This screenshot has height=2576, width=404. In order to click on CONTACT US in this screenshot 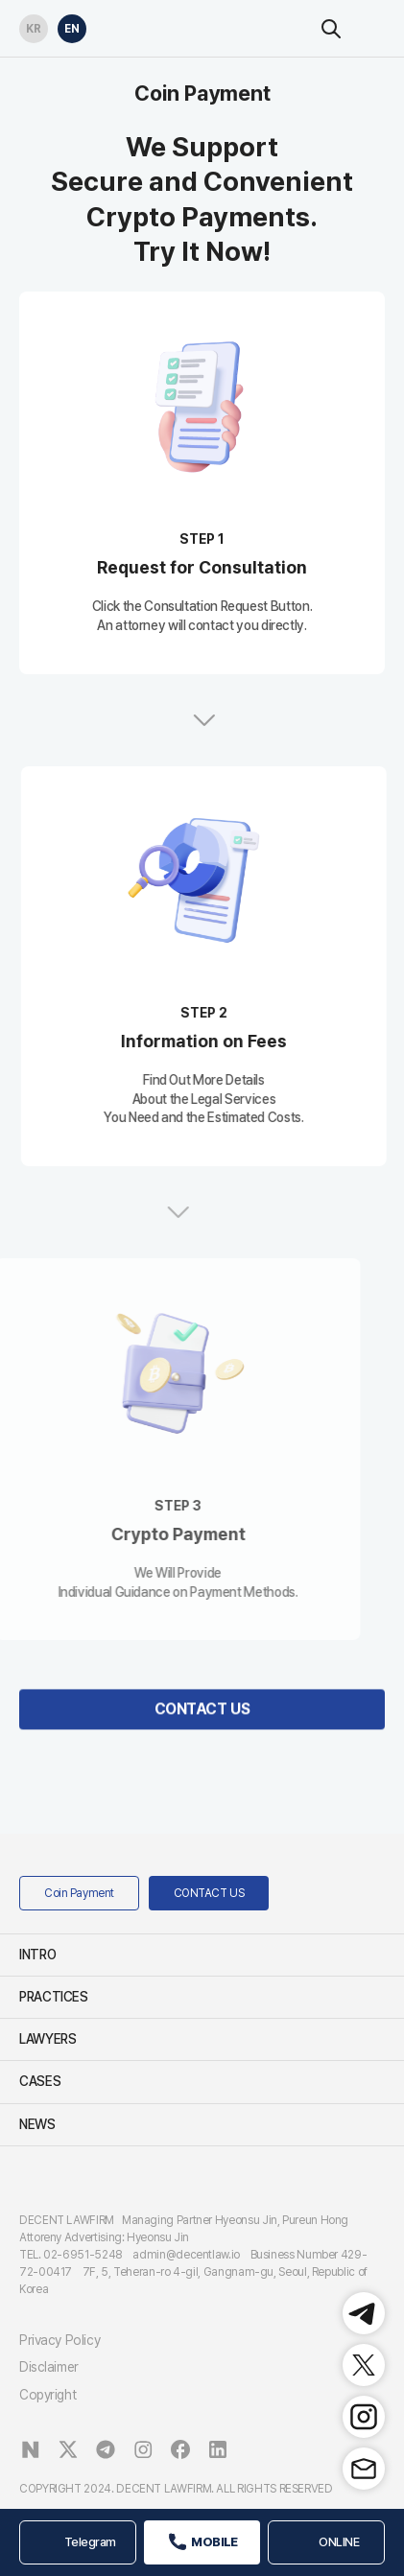, I will do `click(202, 1755)`.